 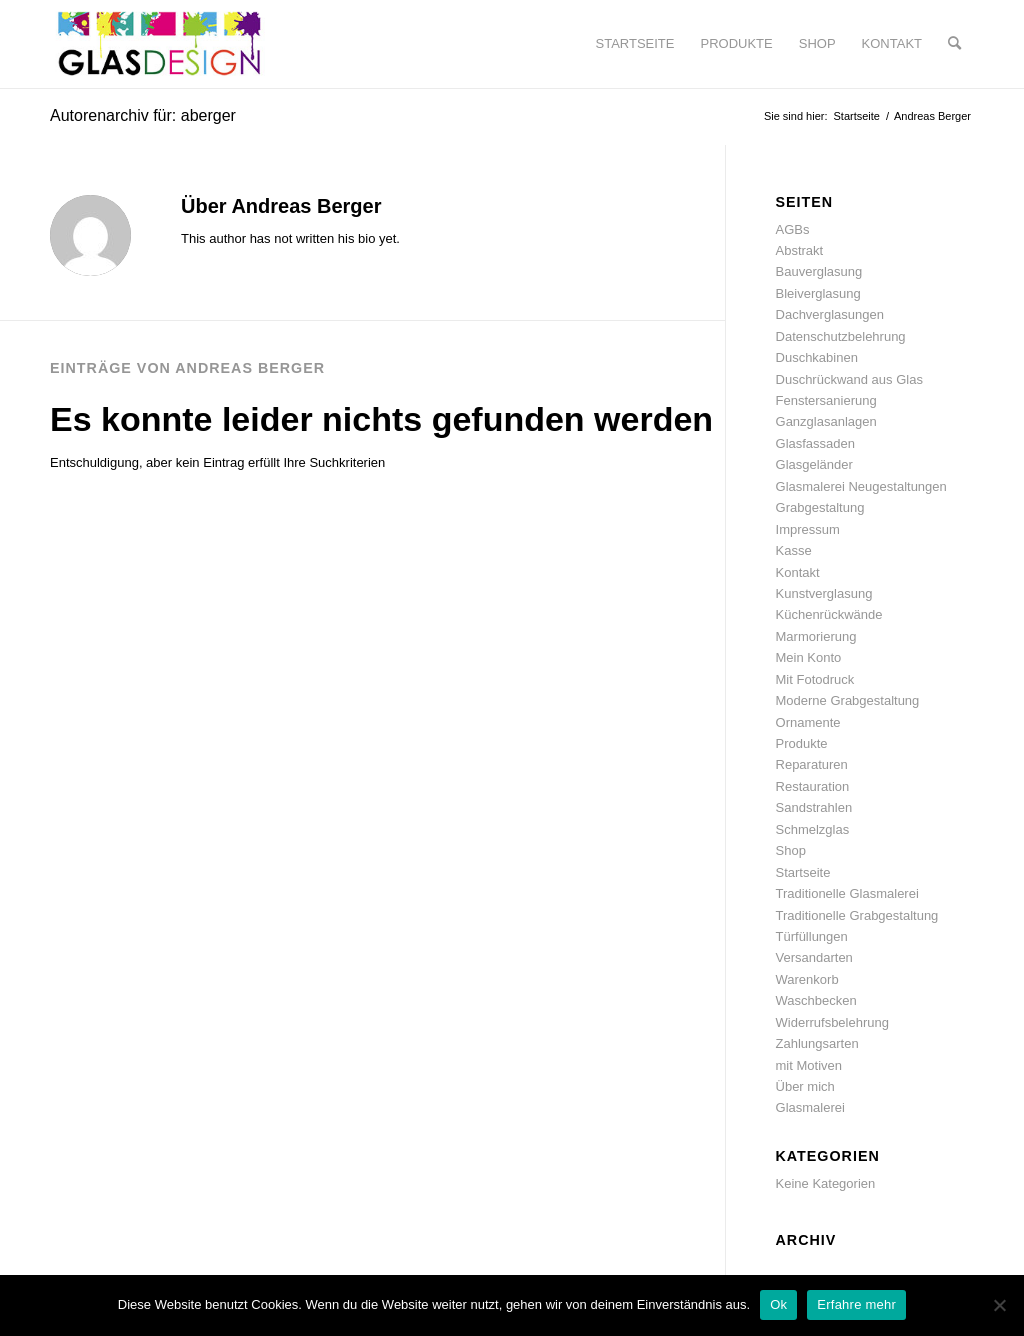 I want to click on Fenstersanierung, so click(x=826, y=400).